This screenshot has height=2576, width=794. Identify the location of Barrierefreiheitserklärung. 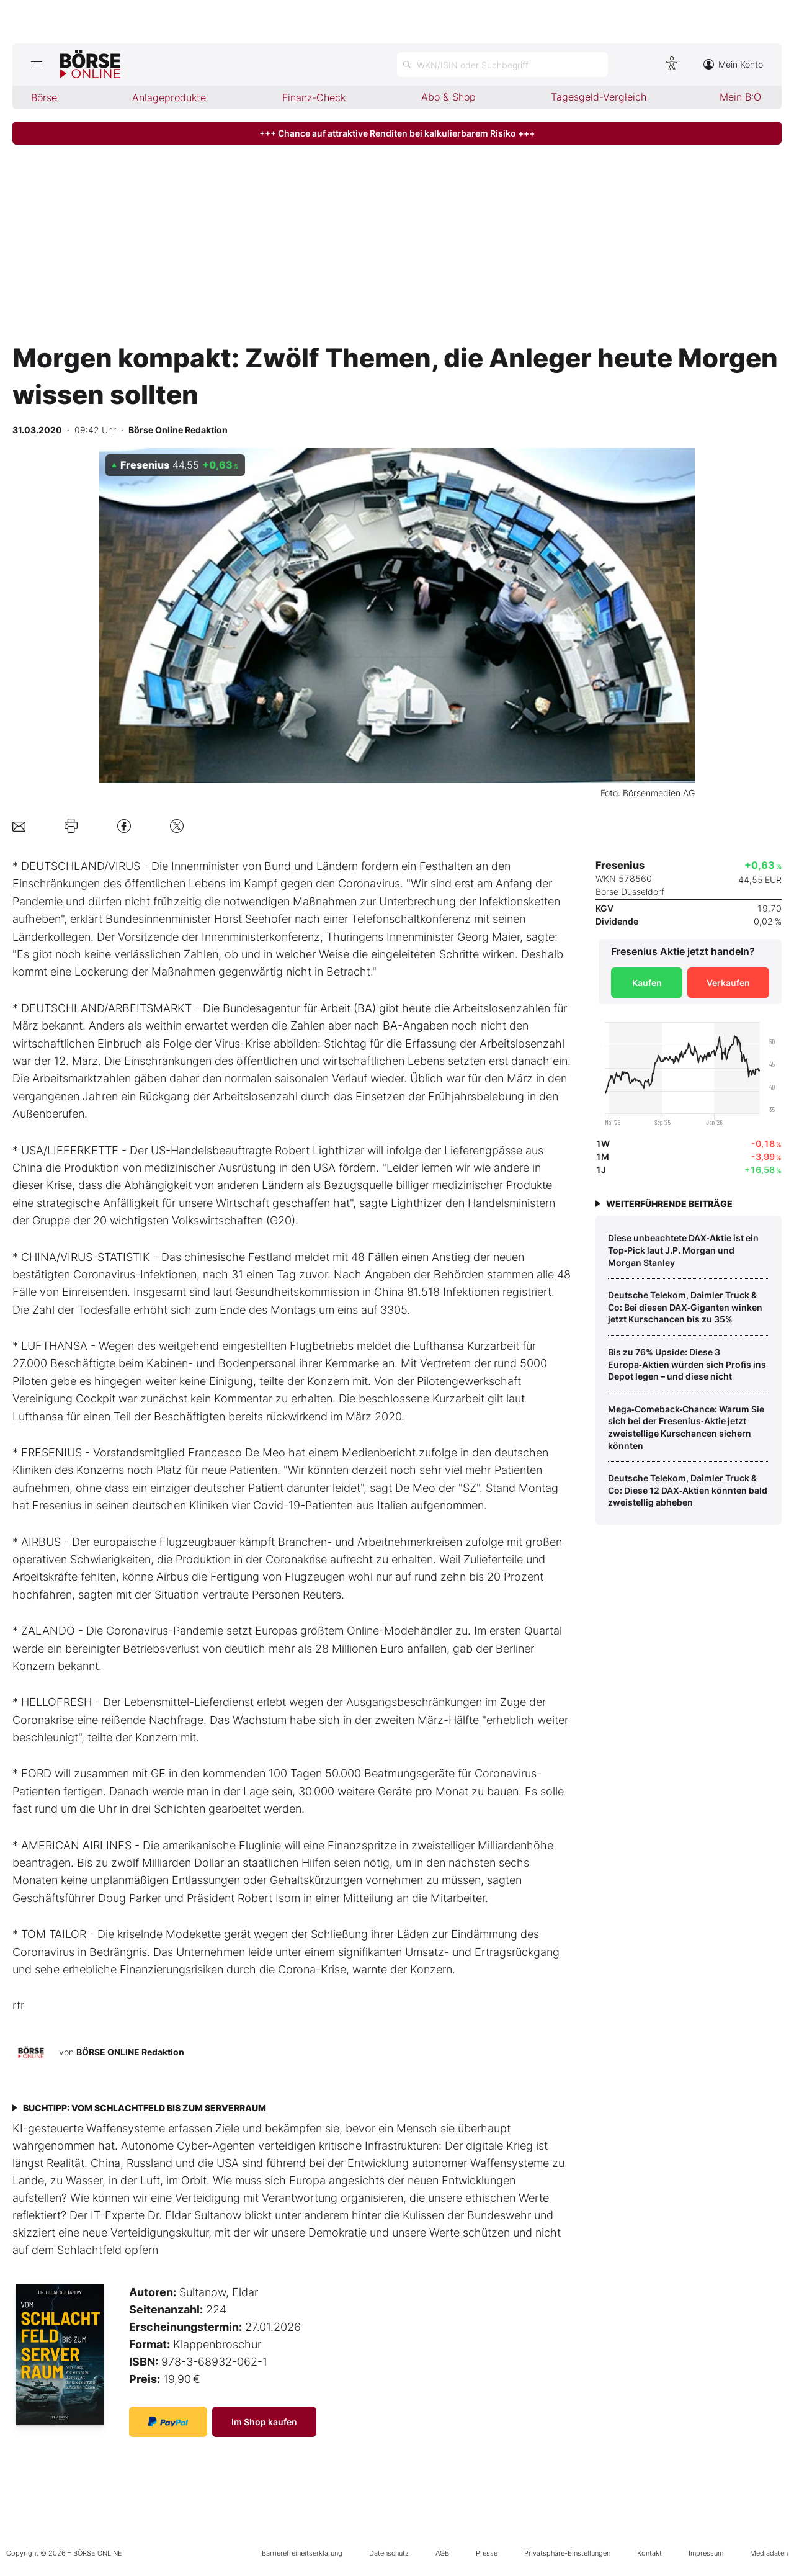
(302, 2553).